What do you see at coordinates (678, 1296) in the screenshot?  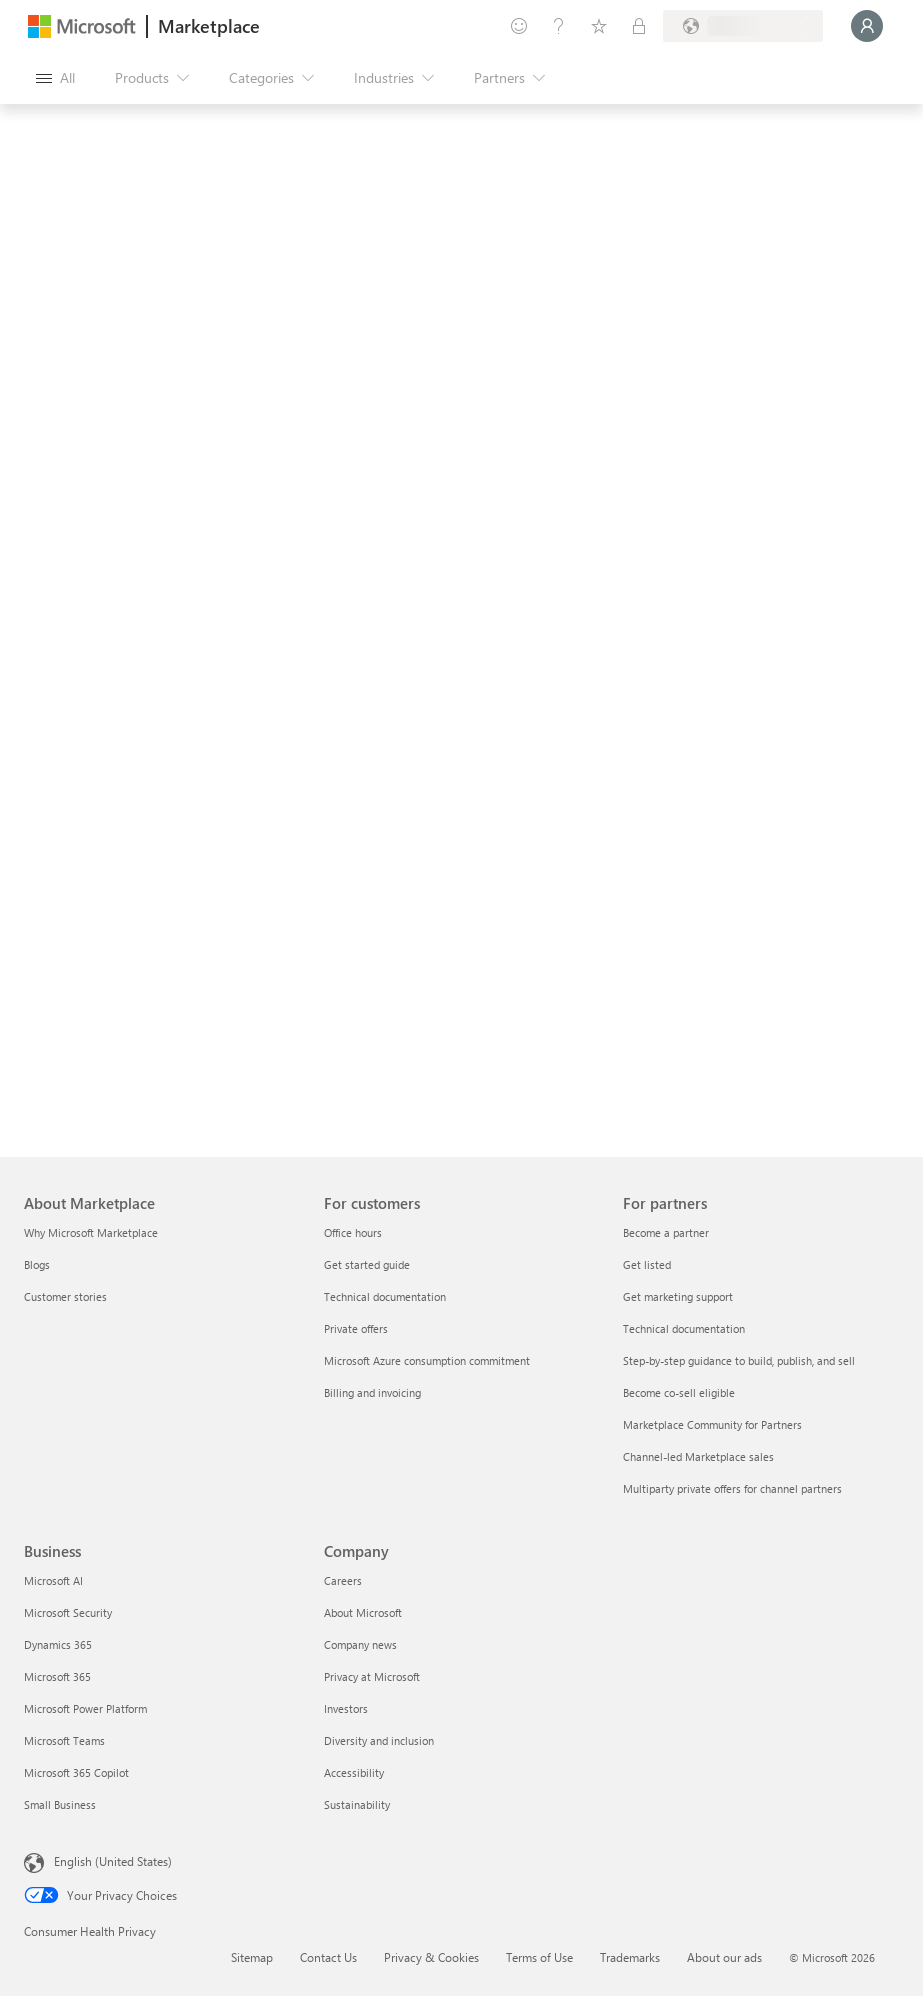 I see `Get marketing support [Get marketing support For partners]` at bounding box center [678, 1296].